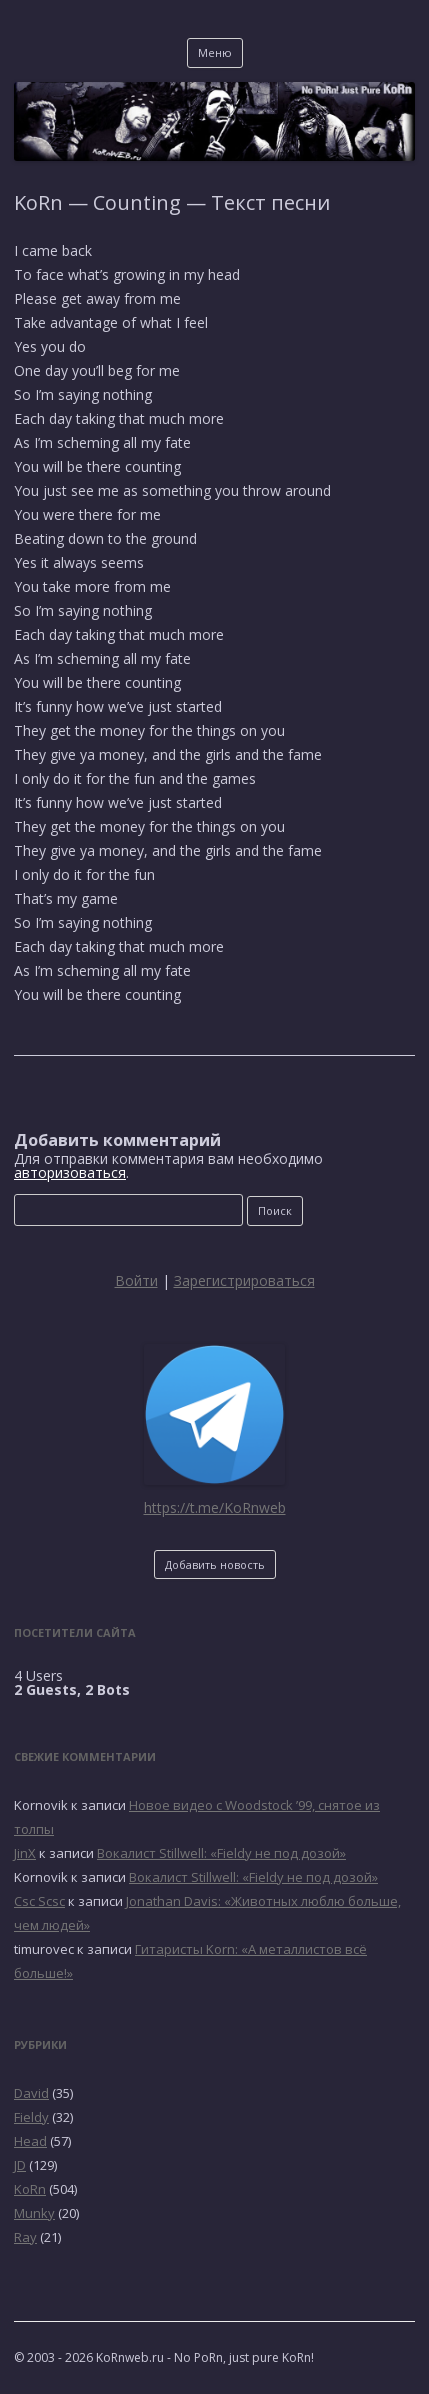 The image size is (429, 2394). I want to click on KoRn, so click(30, 2189).